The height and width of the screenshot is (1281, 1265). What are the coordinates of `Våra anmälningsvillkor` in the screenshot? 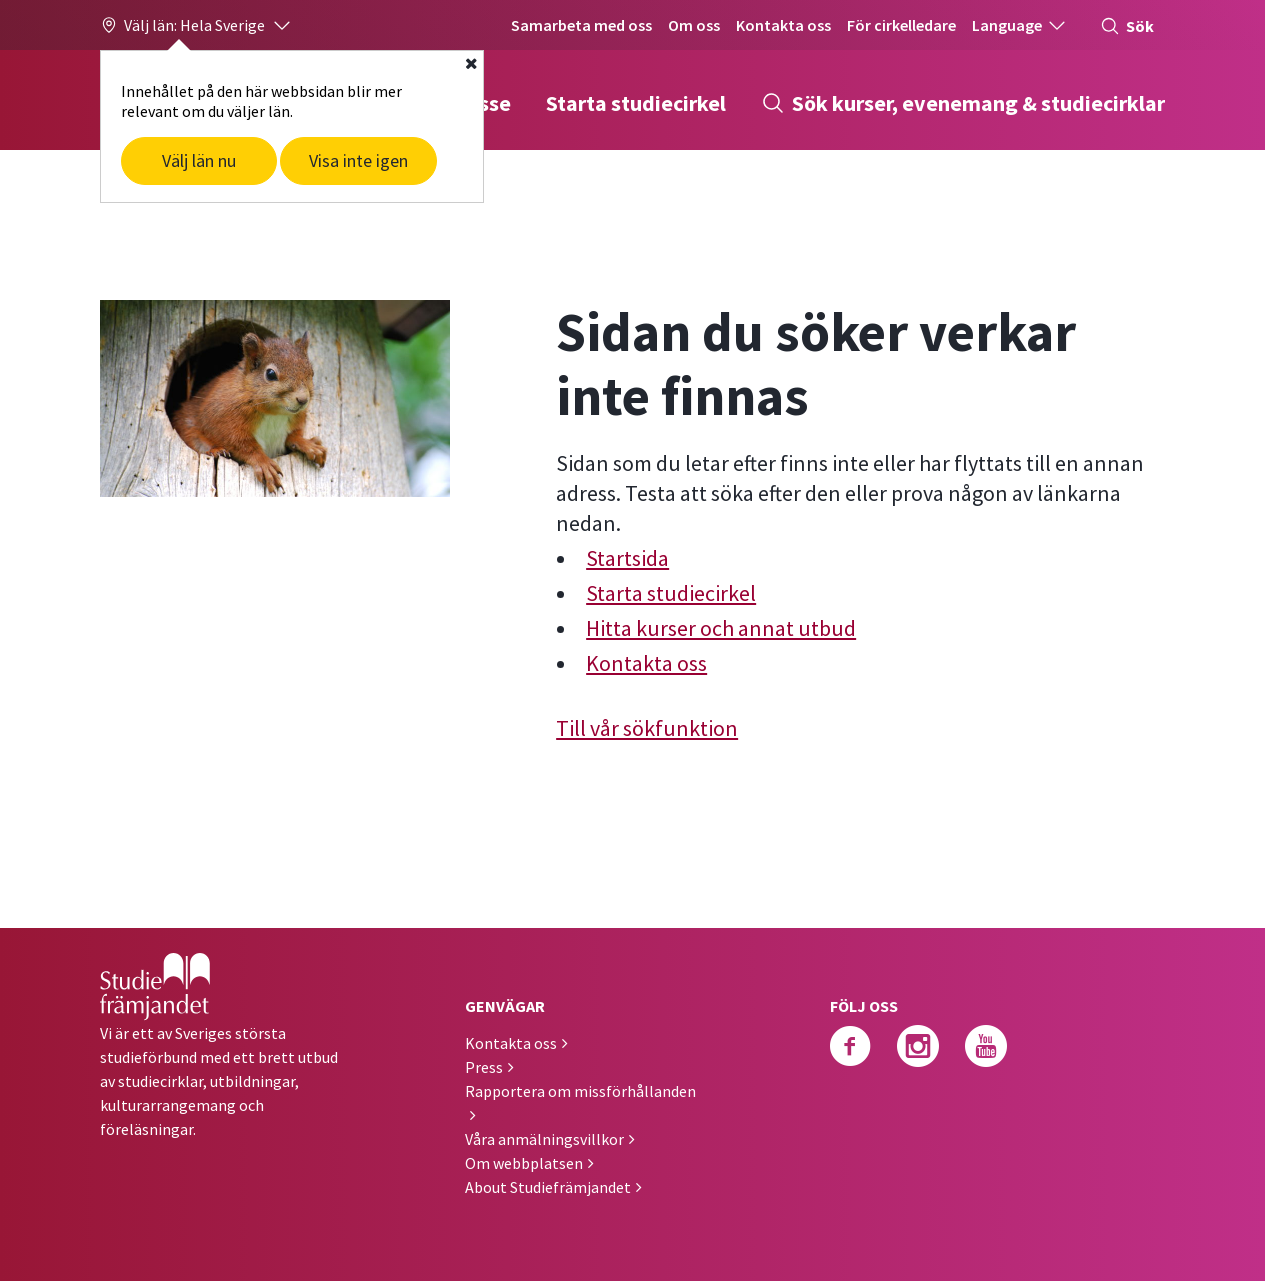 It's located at (544, 1139).